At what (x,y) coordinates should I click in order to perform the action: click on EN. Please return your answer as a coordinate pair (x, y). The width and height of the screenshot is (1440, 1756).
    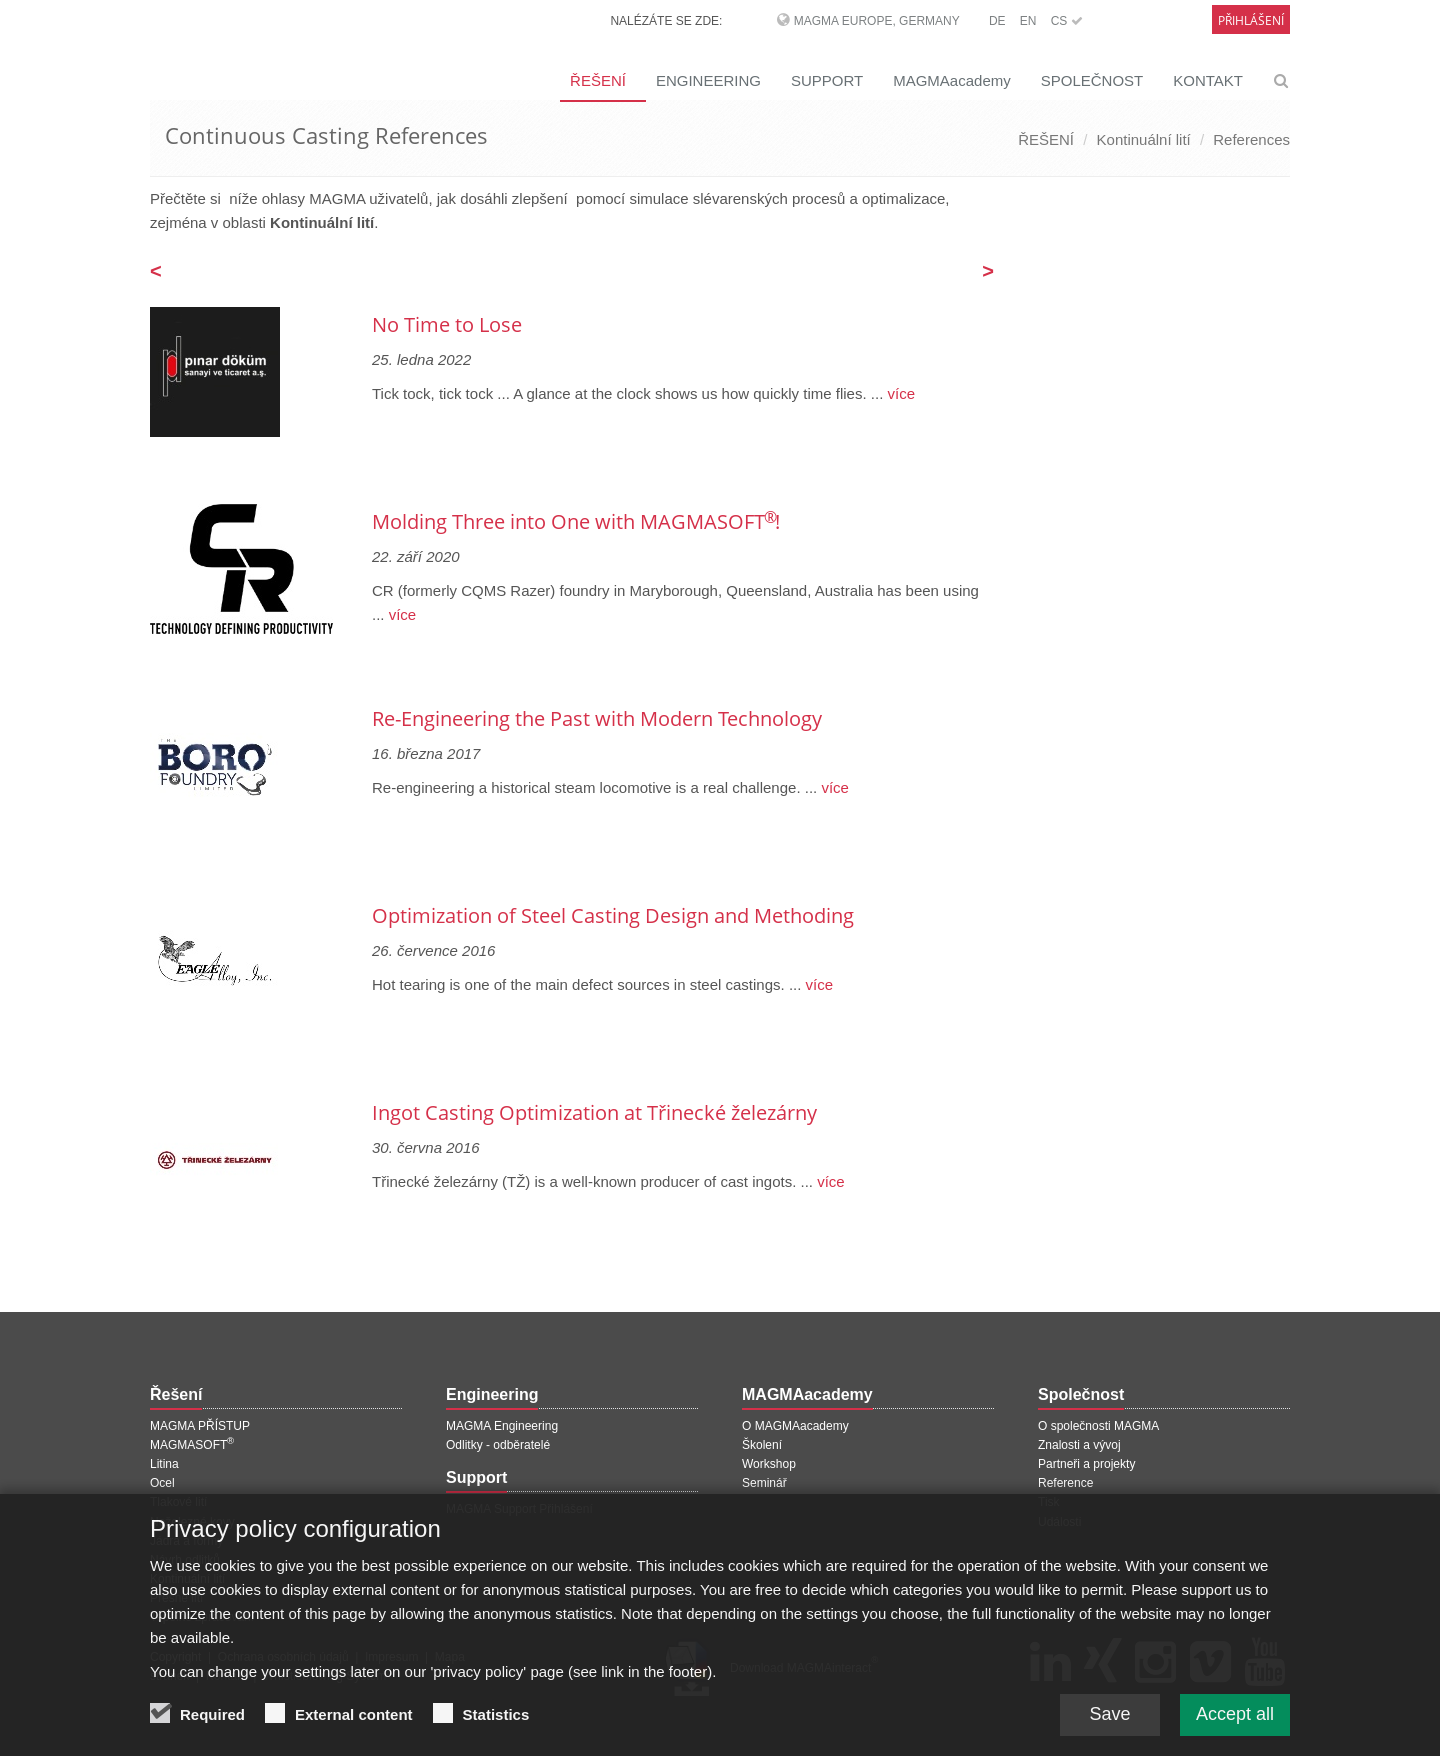
    Looking at the image, I should click on (1028, 21).